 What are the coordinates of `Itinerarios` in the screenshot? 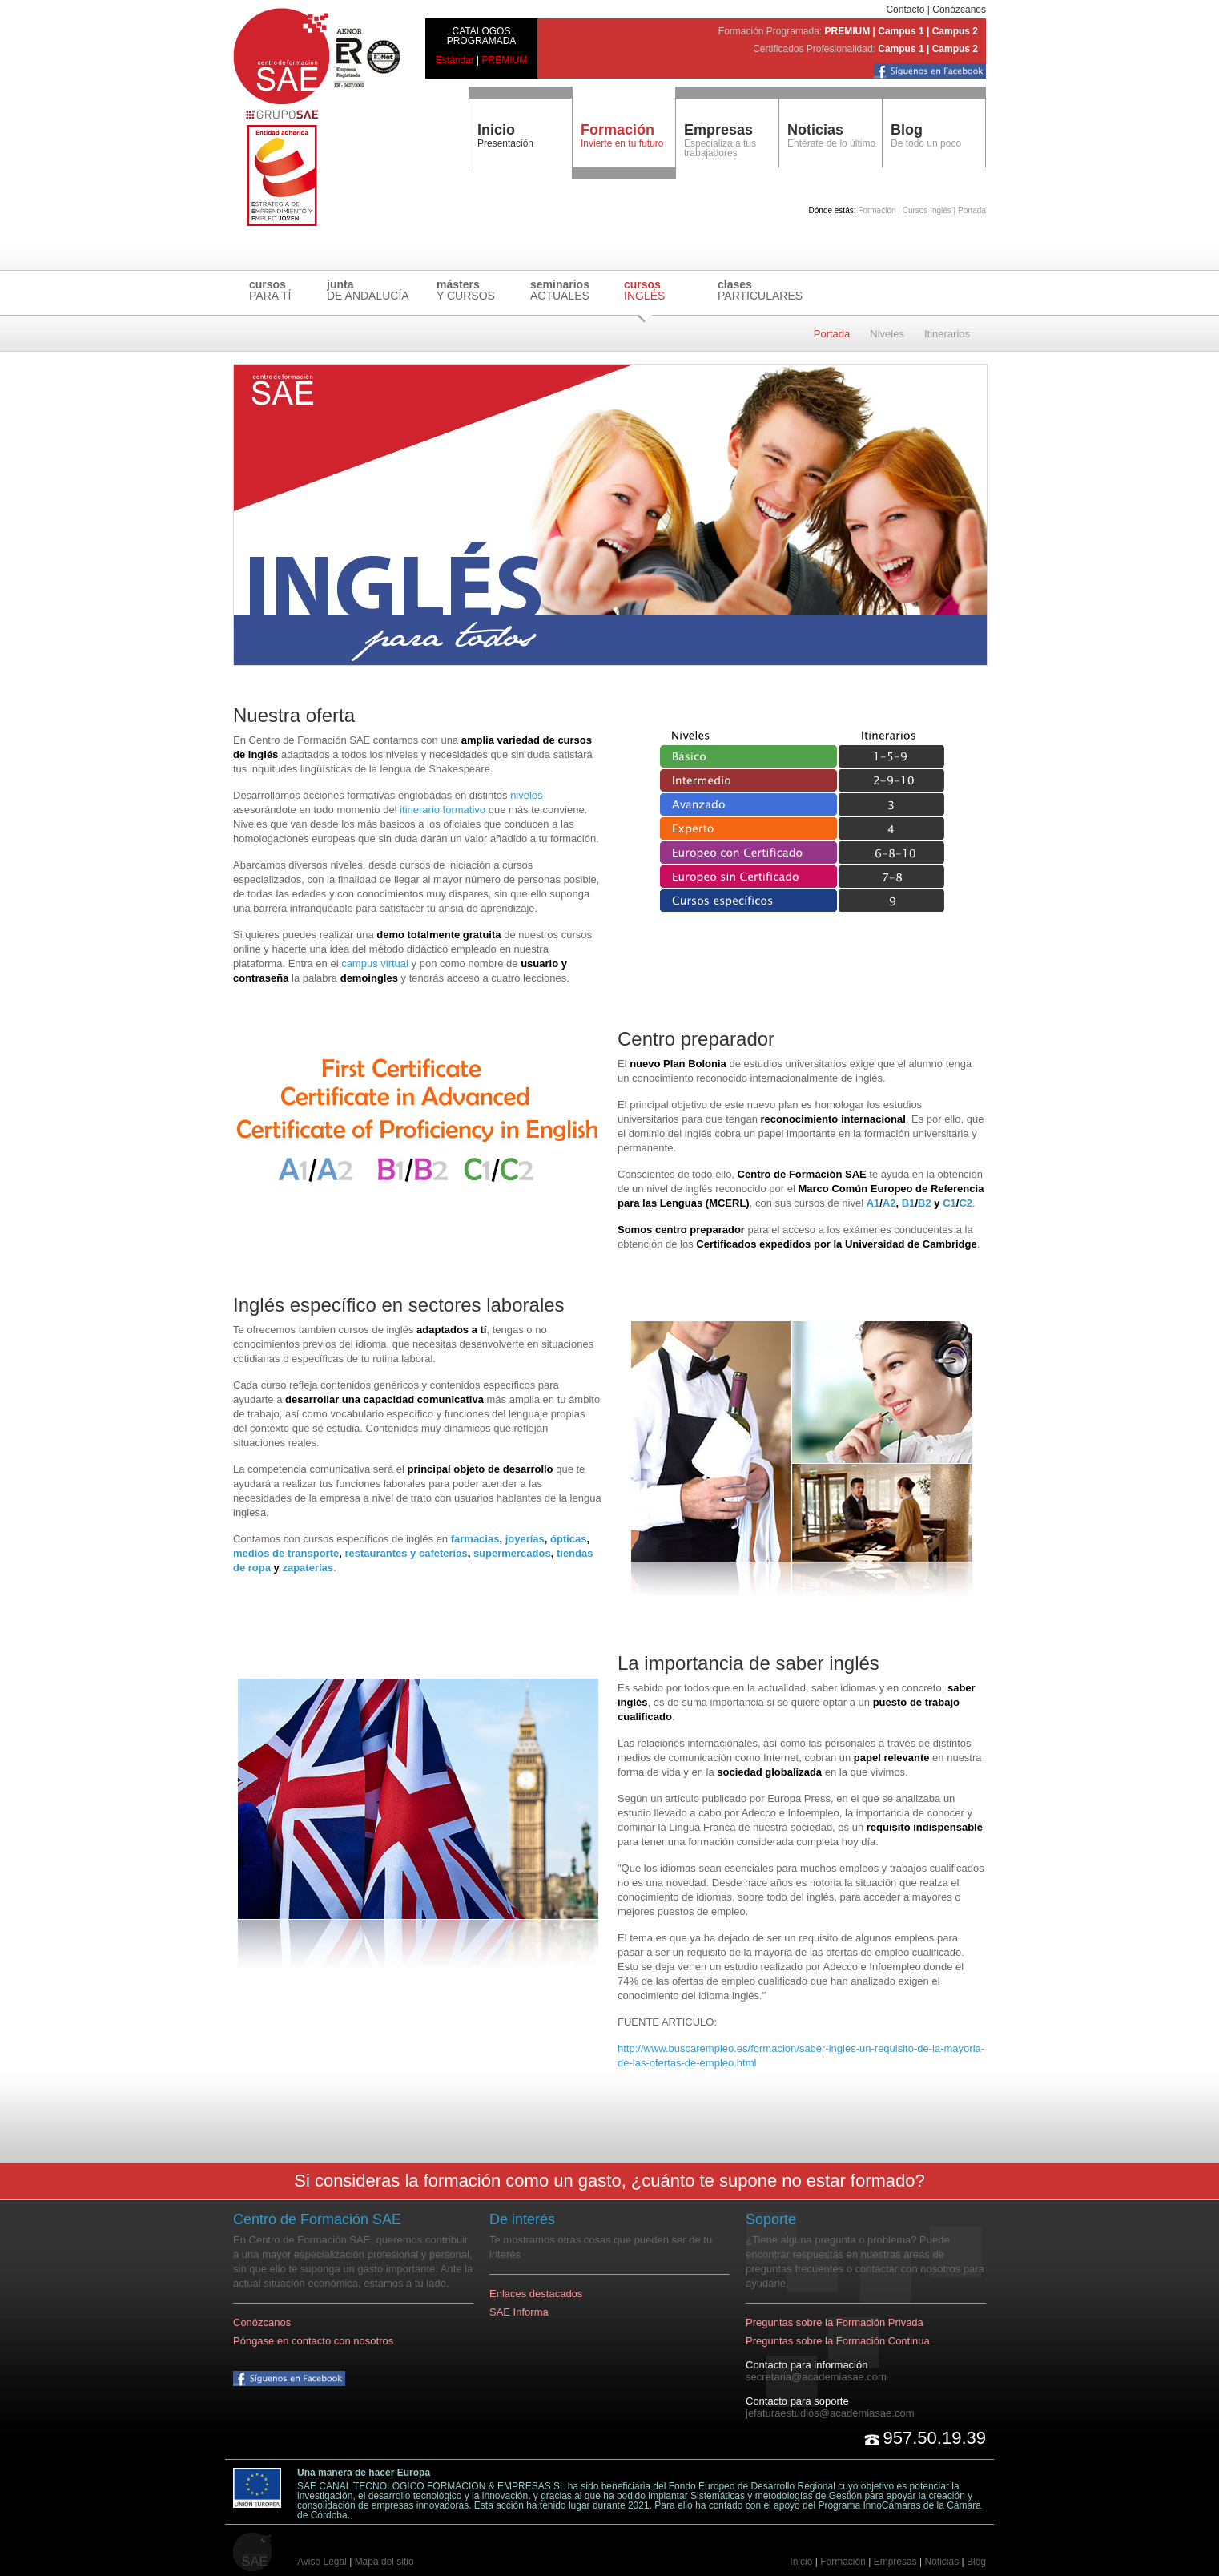 It's located at (947, 334).